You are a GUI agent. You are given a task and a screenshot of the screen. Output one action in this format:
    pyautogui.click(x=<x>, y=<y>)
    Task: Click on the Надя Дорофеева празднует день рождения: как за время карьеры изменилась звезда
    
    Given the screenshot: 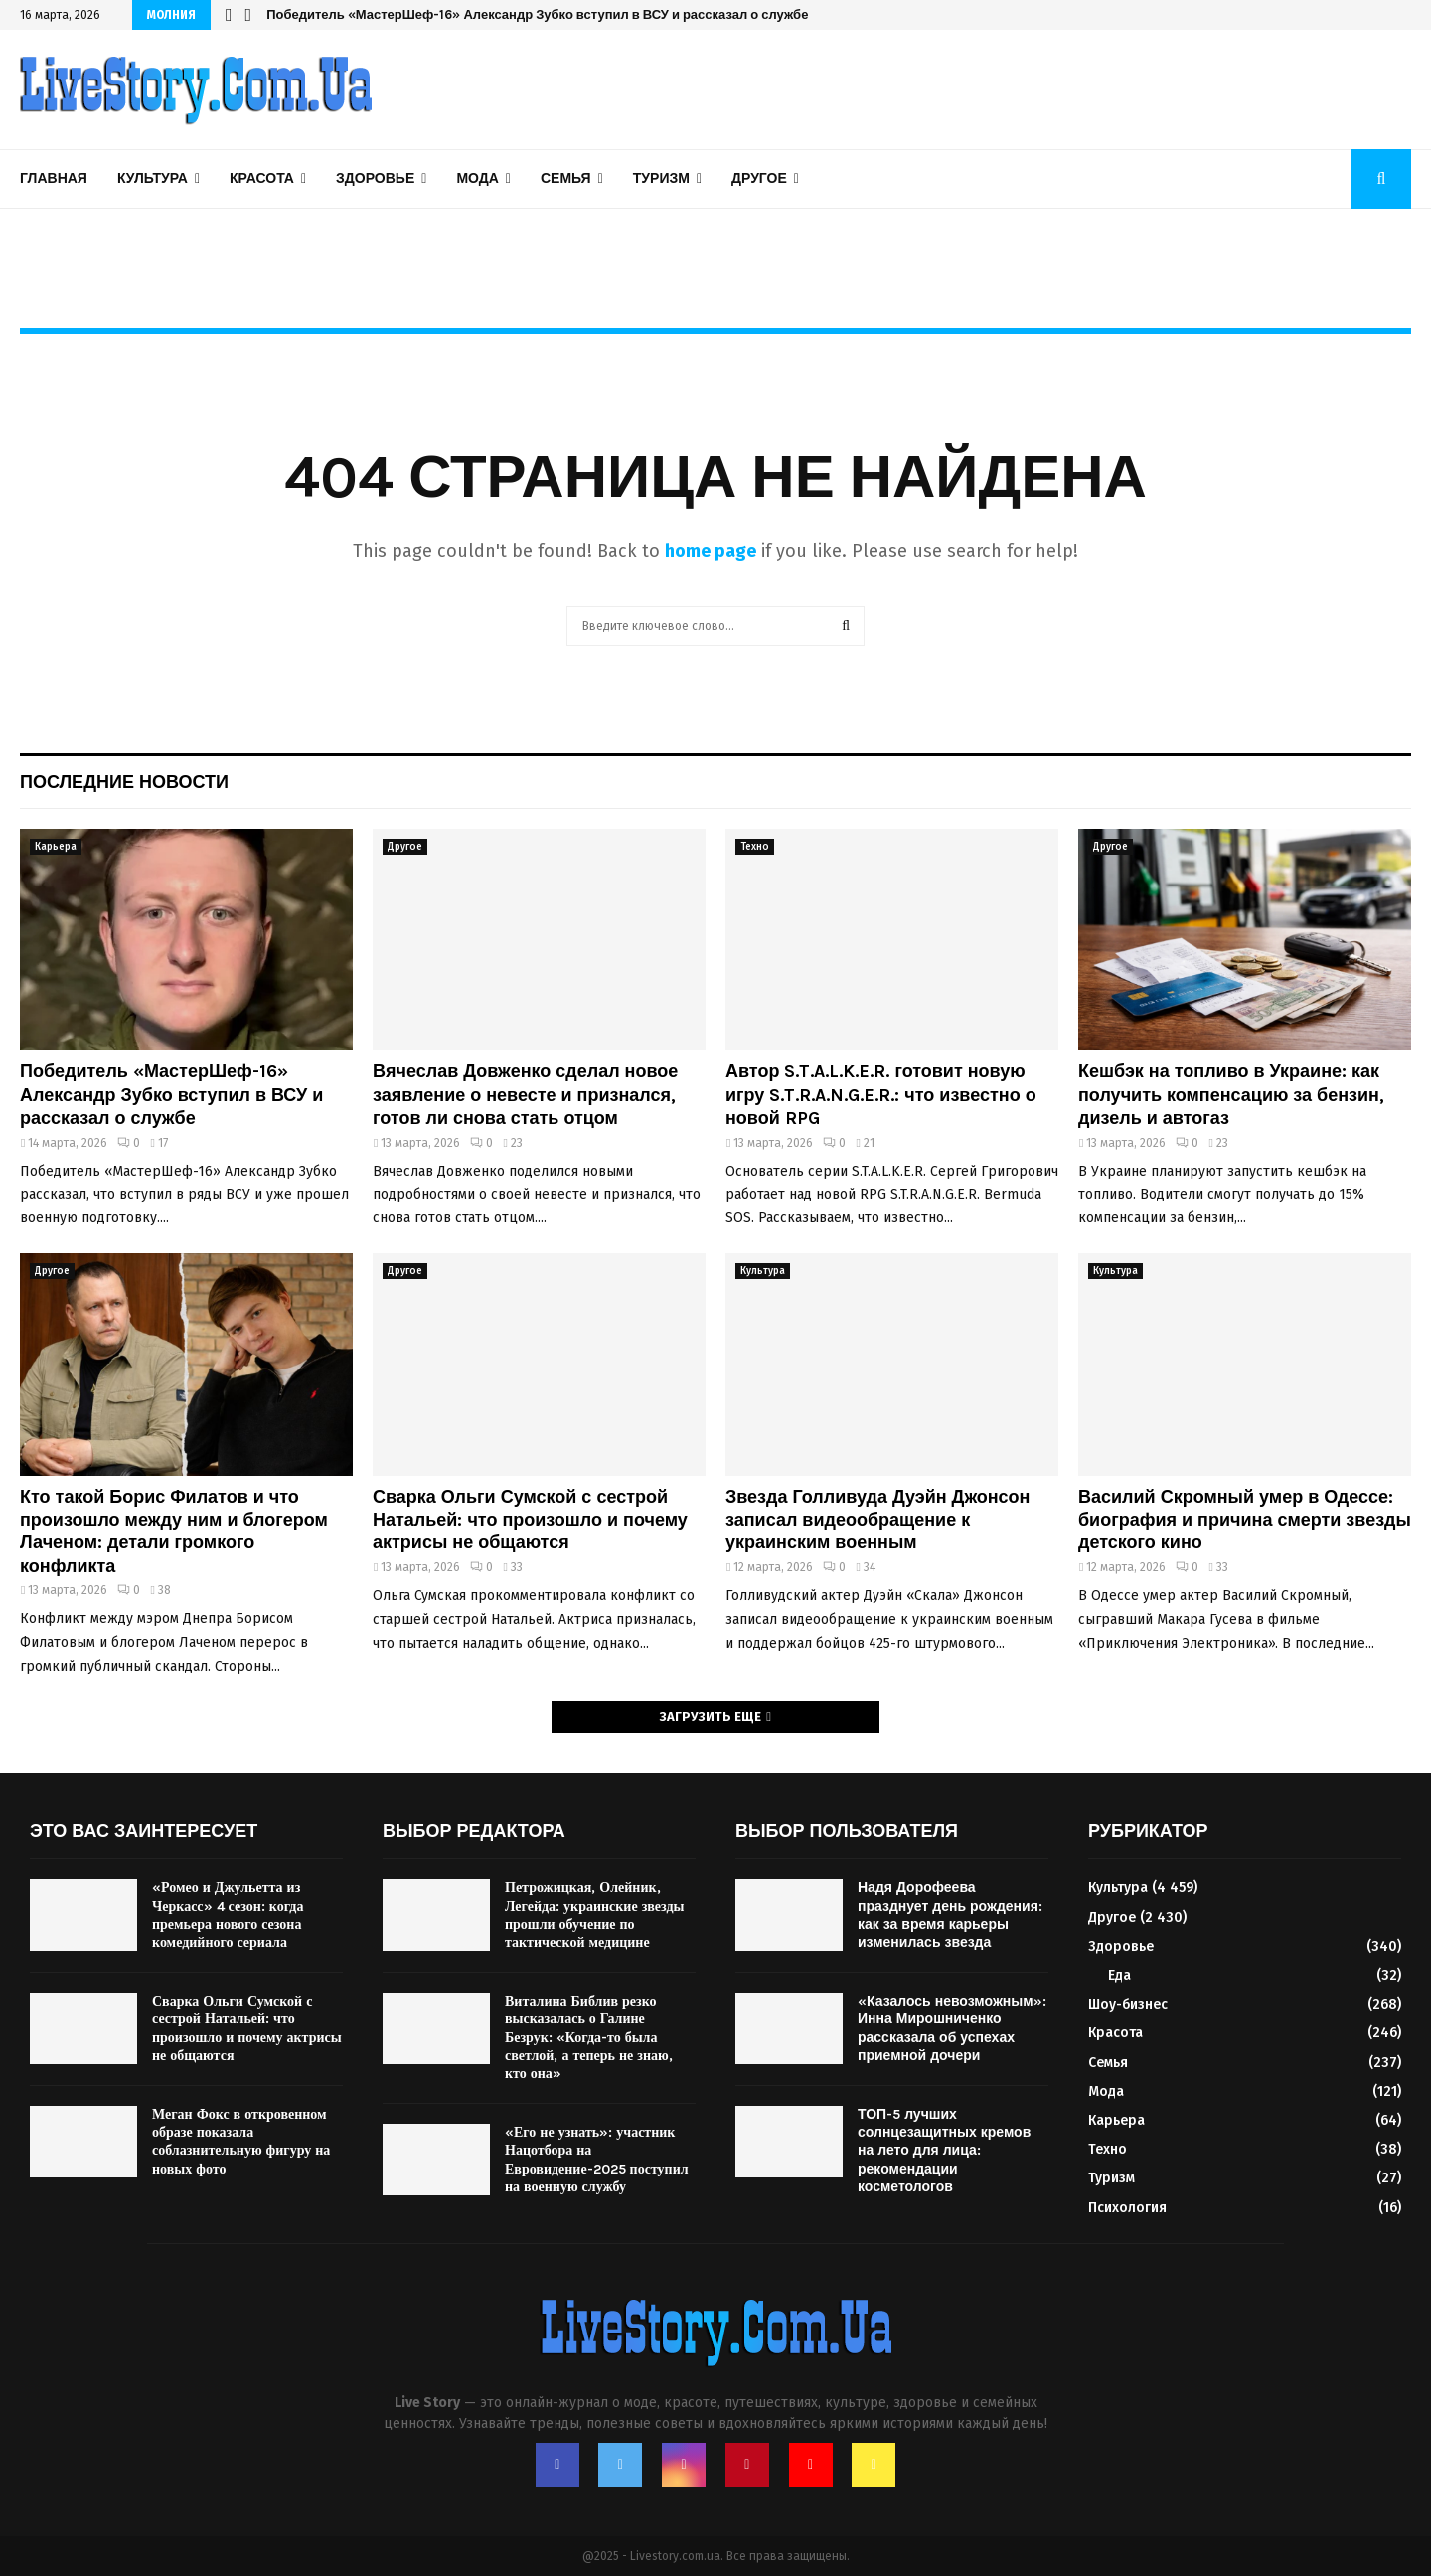 What is the action you would take?
    pyautogui.click(x=950, y=1915)
    